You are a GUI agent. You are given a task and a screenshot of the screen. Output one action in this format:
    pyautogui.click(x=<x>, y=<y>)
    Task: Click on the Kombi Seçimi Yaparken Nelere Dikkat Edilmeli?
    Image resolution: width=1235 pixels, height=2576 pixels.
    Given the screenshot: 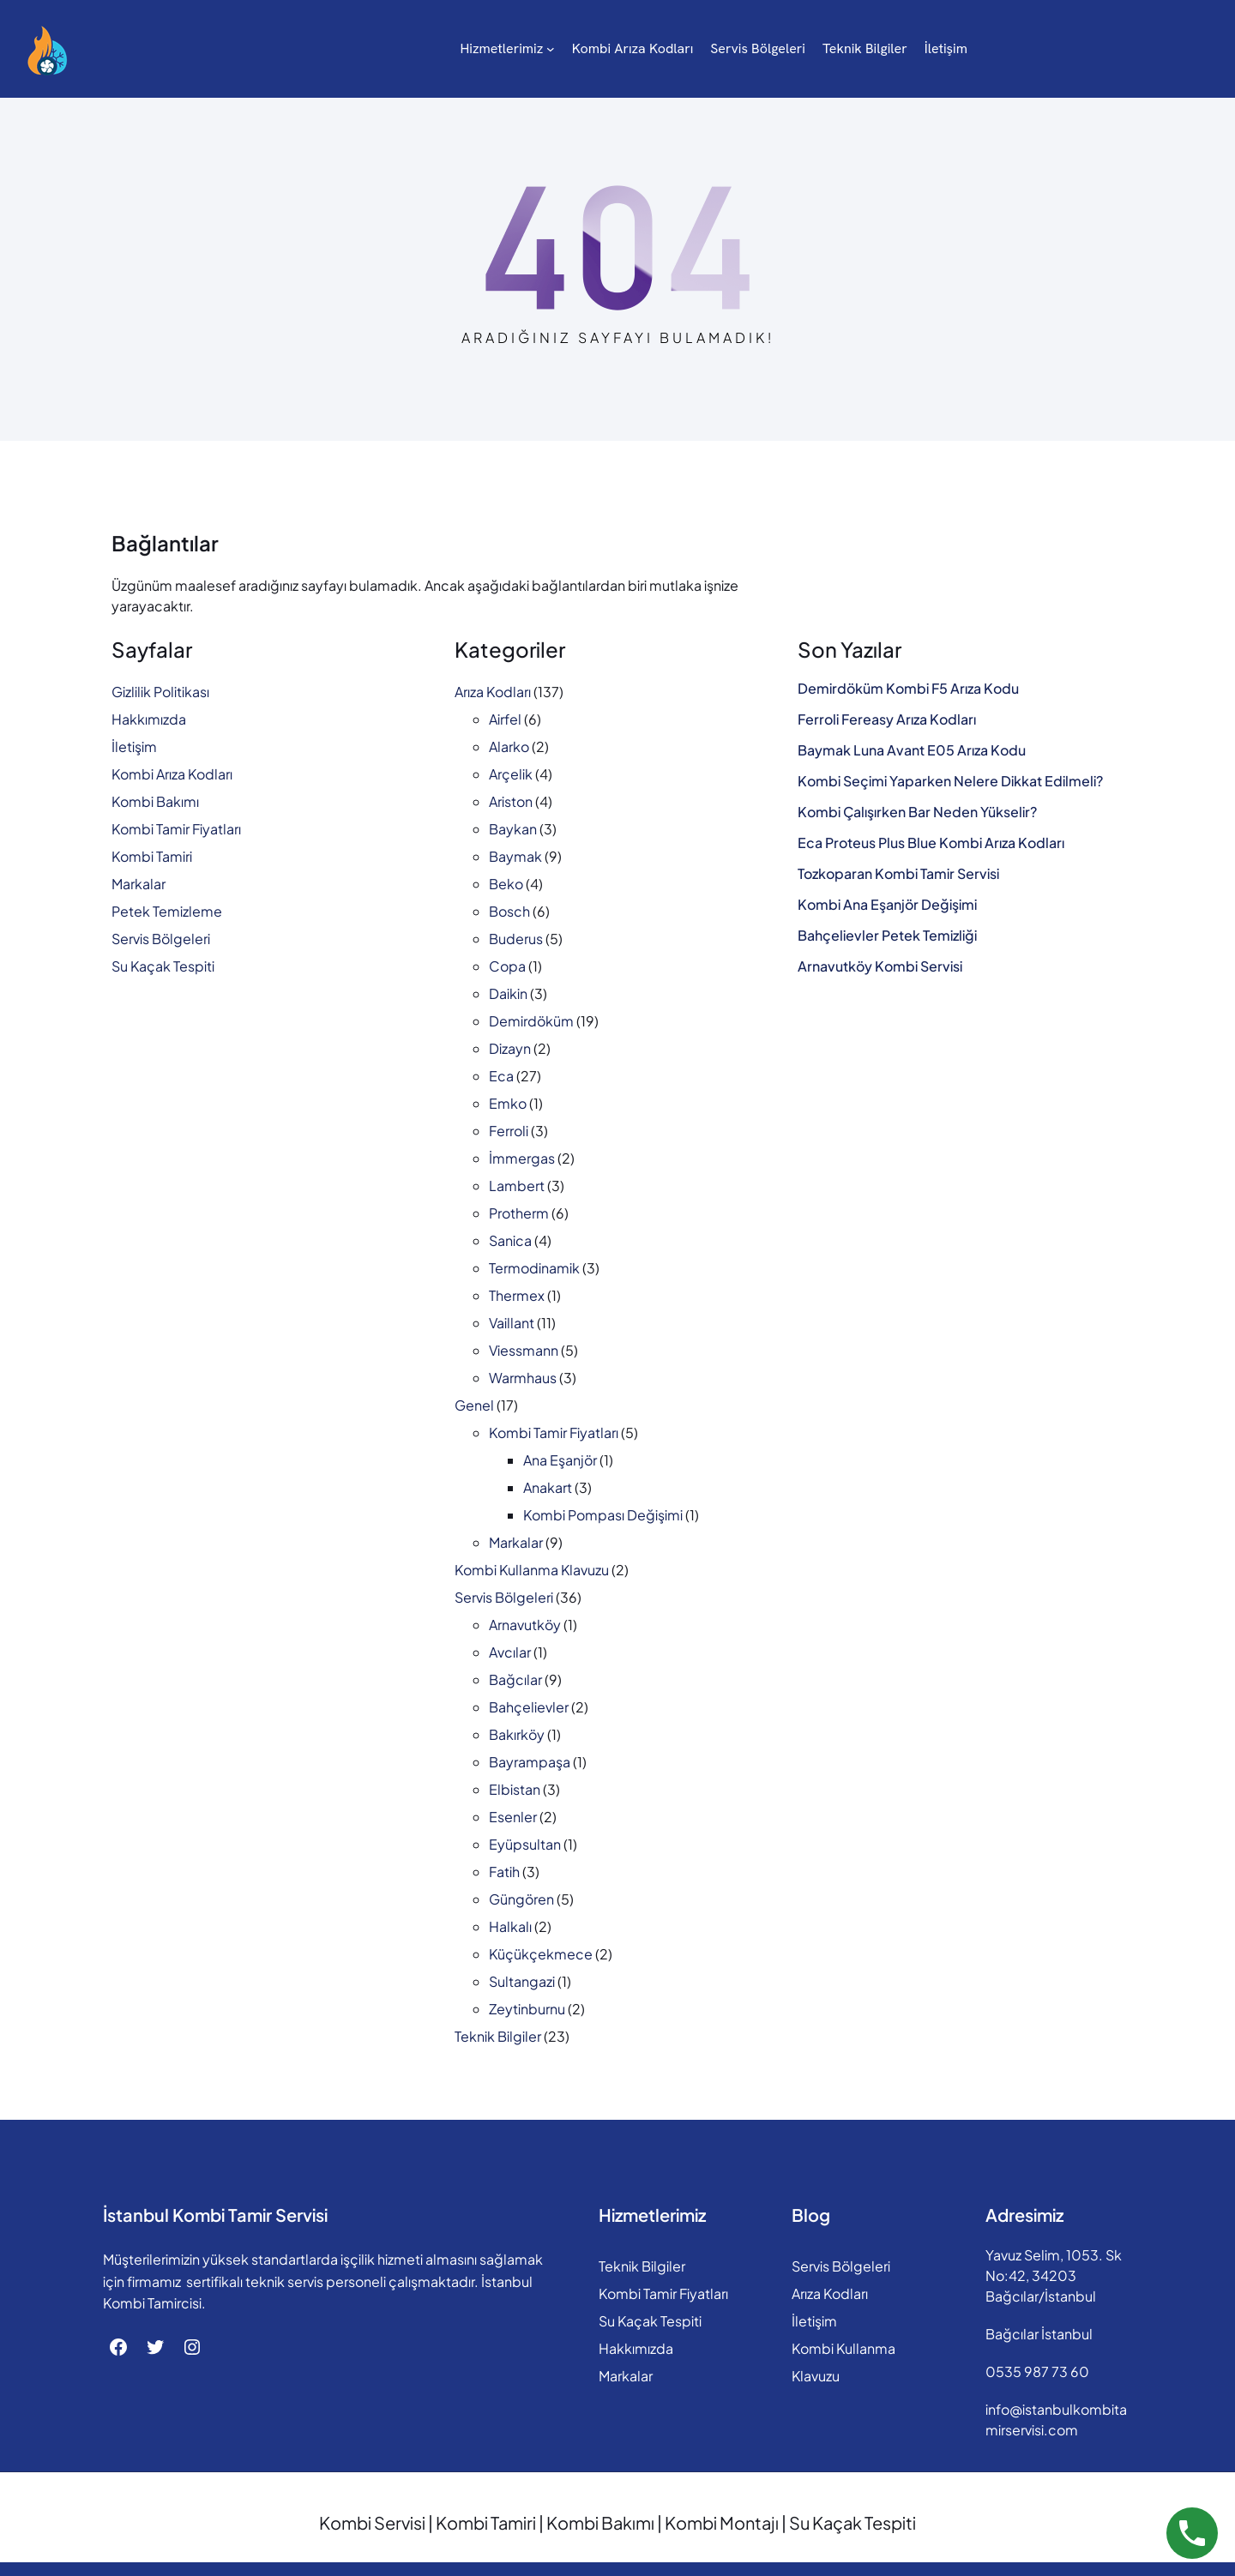 What is the action you would take?
    pyautogui.click(x=950, y=781)
    